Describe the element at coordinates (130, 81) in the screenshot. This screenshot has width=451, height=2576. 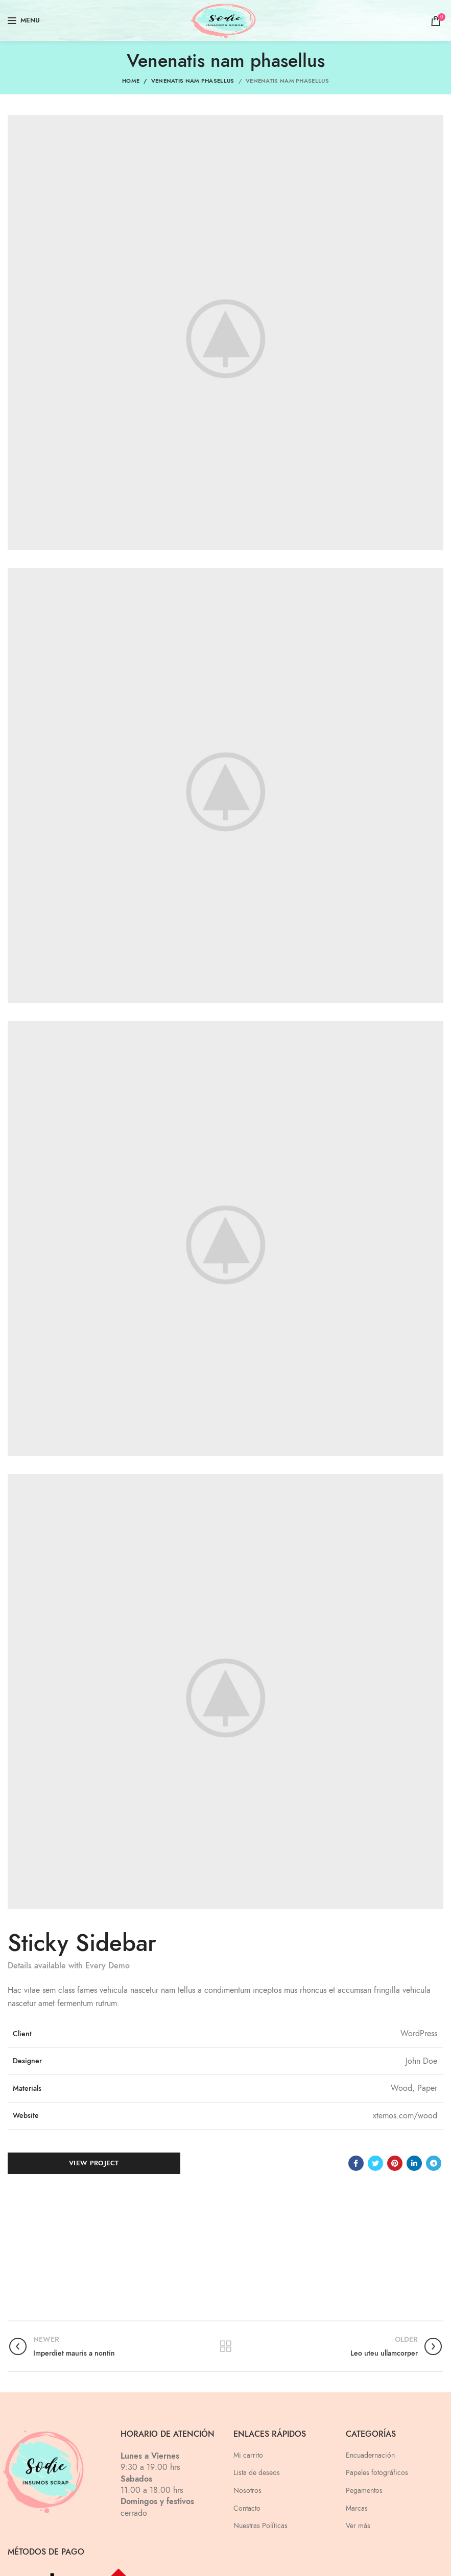
I see `Home` at that location.